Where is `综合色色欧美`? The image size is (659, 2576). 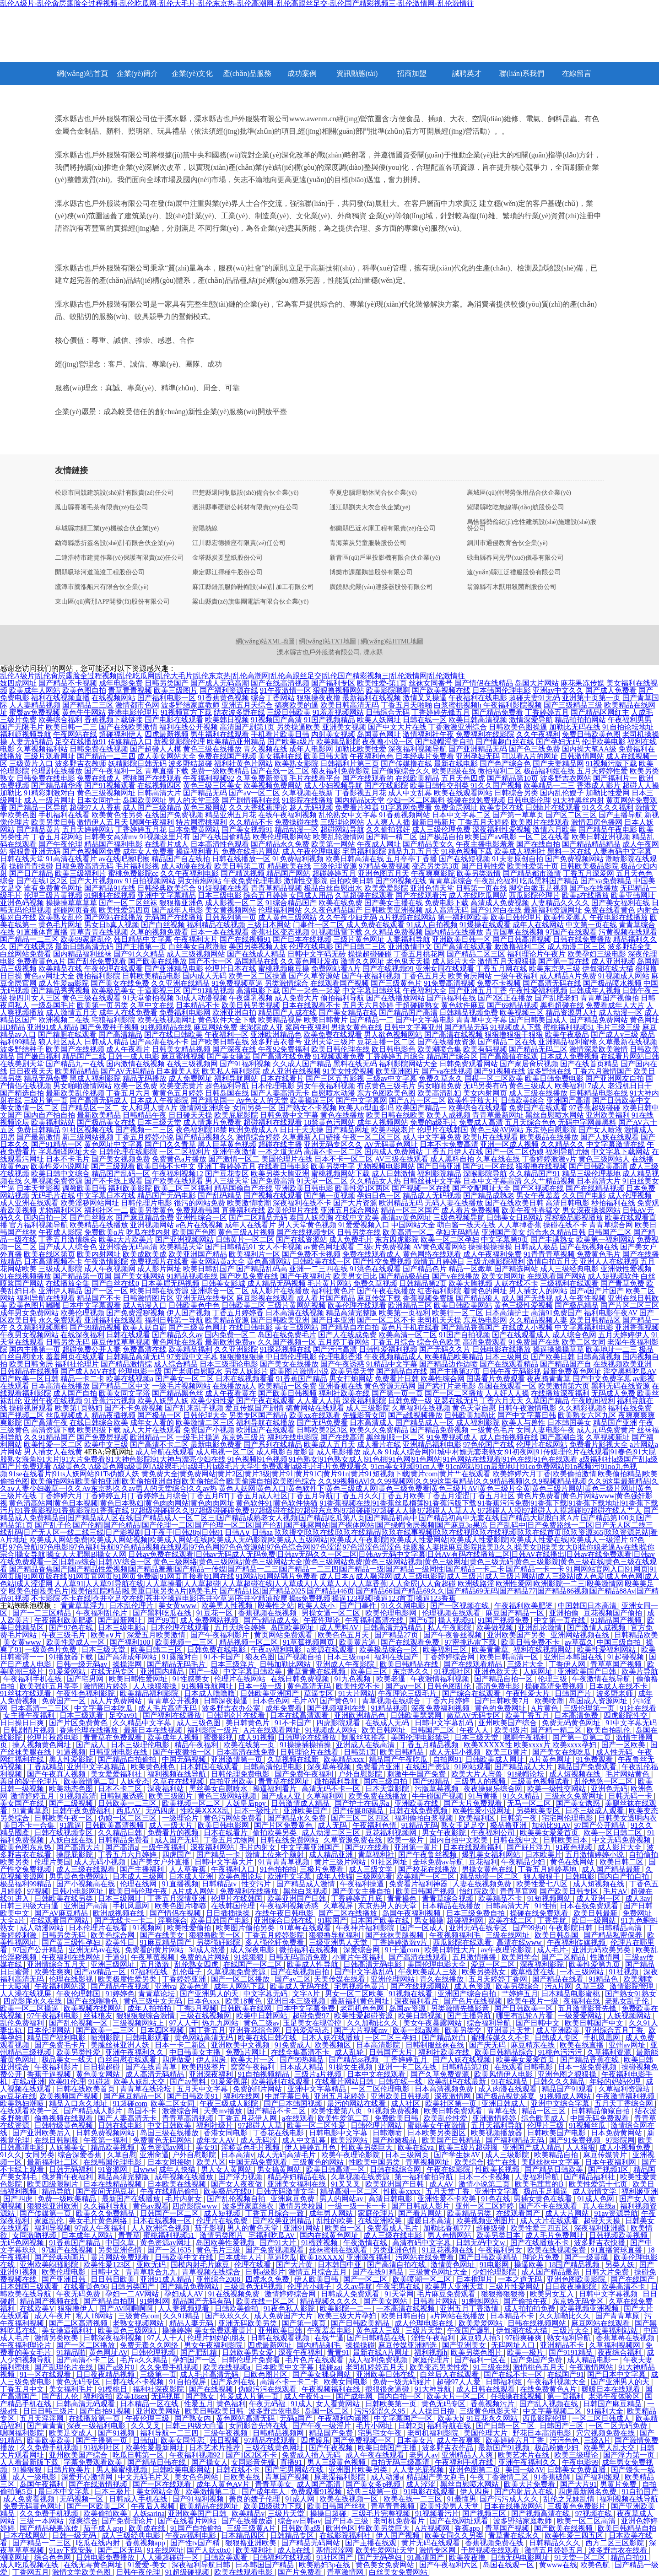 综合色色欧美 is located at coordinates (439, 1342).